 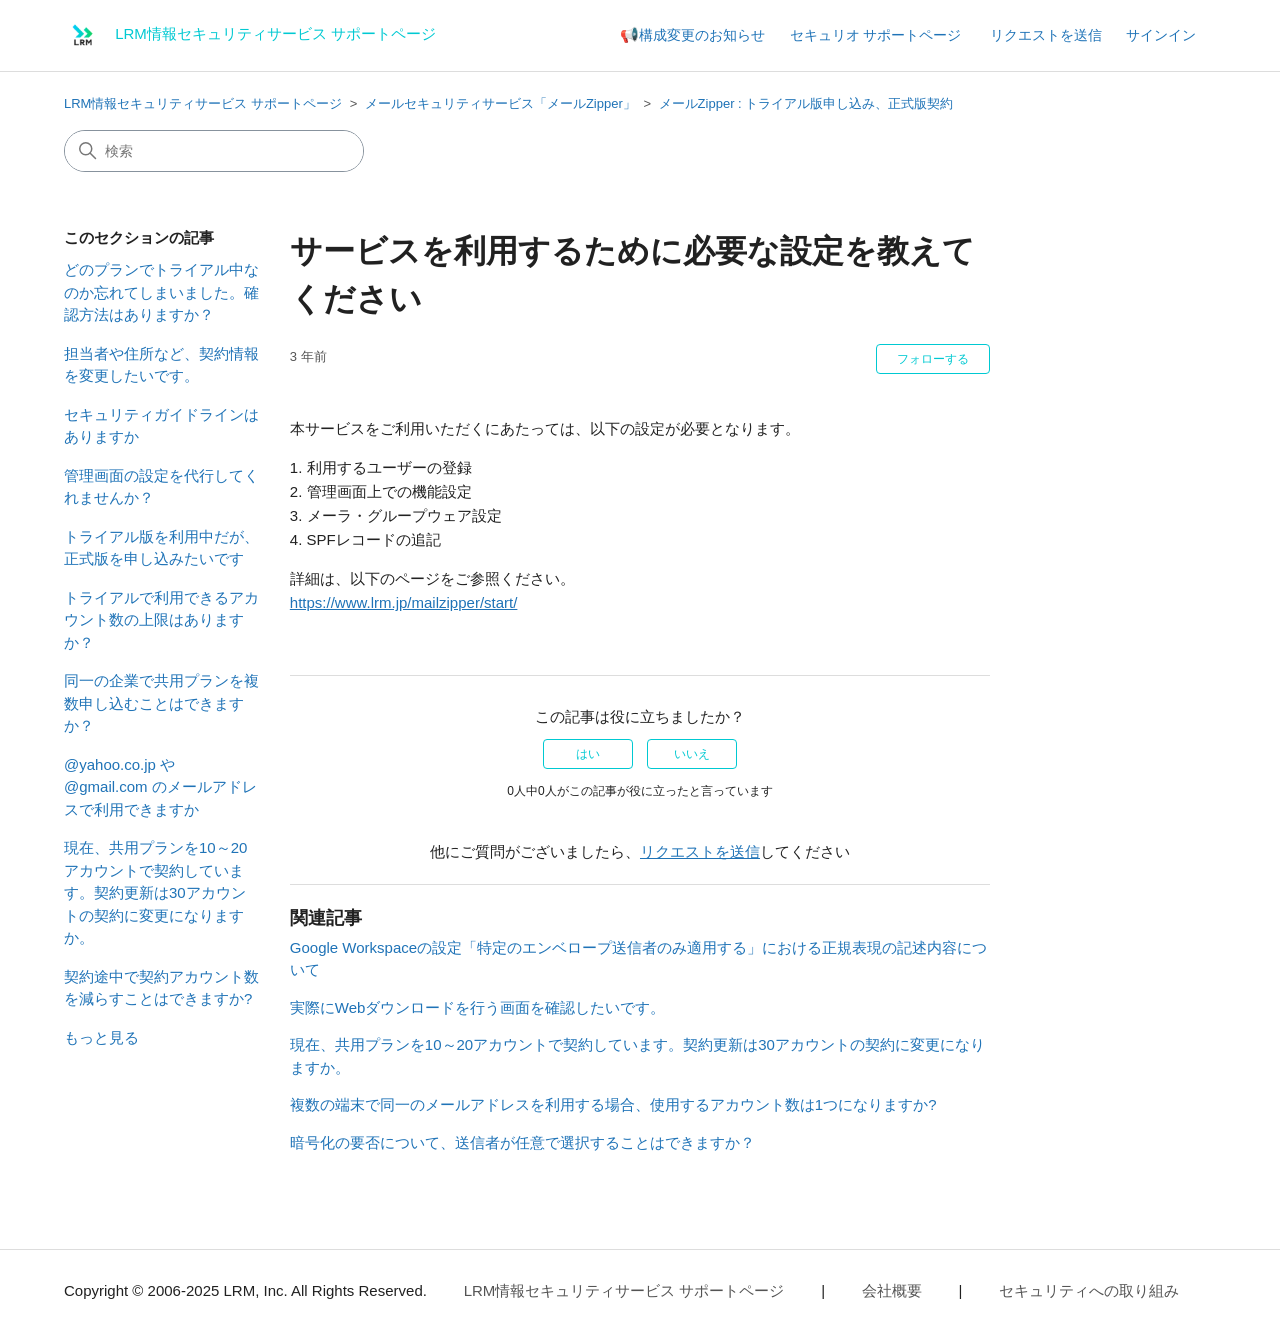 What do you see at coordinates (892, 1290) in the screenshot?
I see `会社概要` at bounding box center [892, 1290].